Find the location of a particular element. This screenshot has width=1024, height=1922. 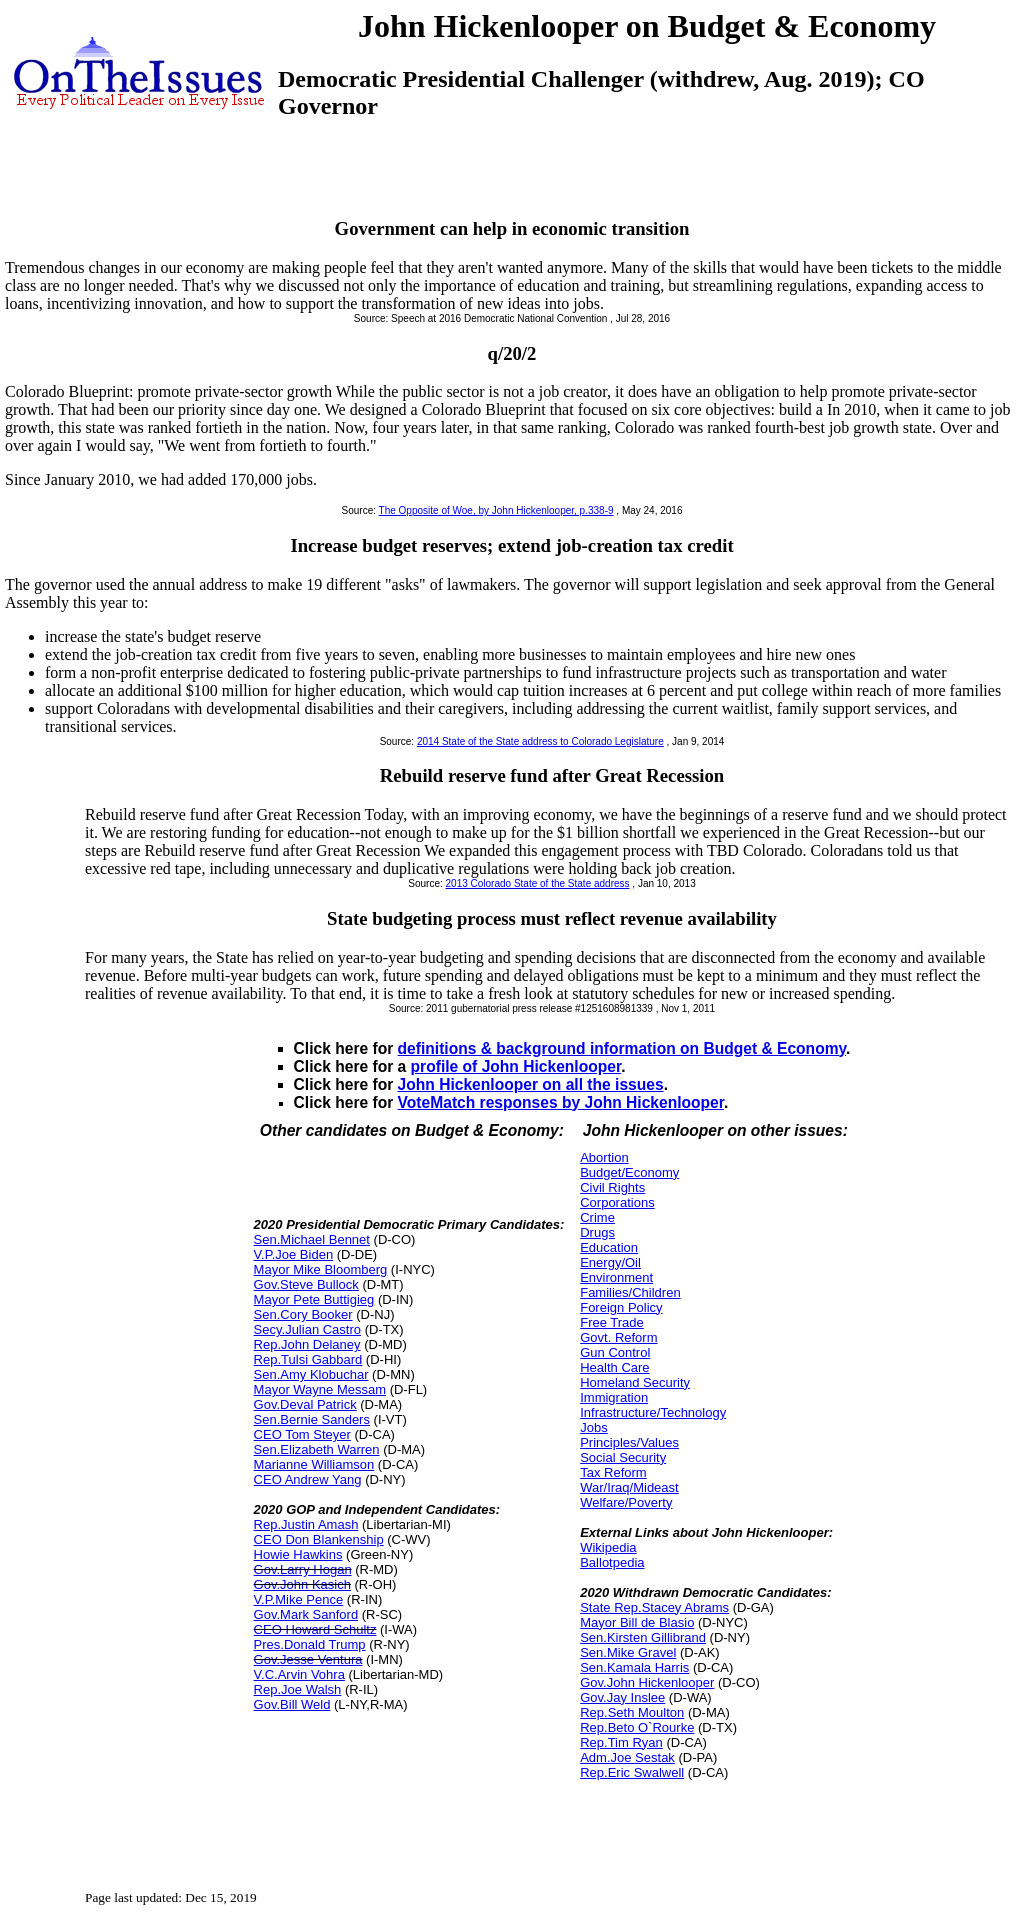

Welfare/Poverty is located at coordinates (626, 1502).